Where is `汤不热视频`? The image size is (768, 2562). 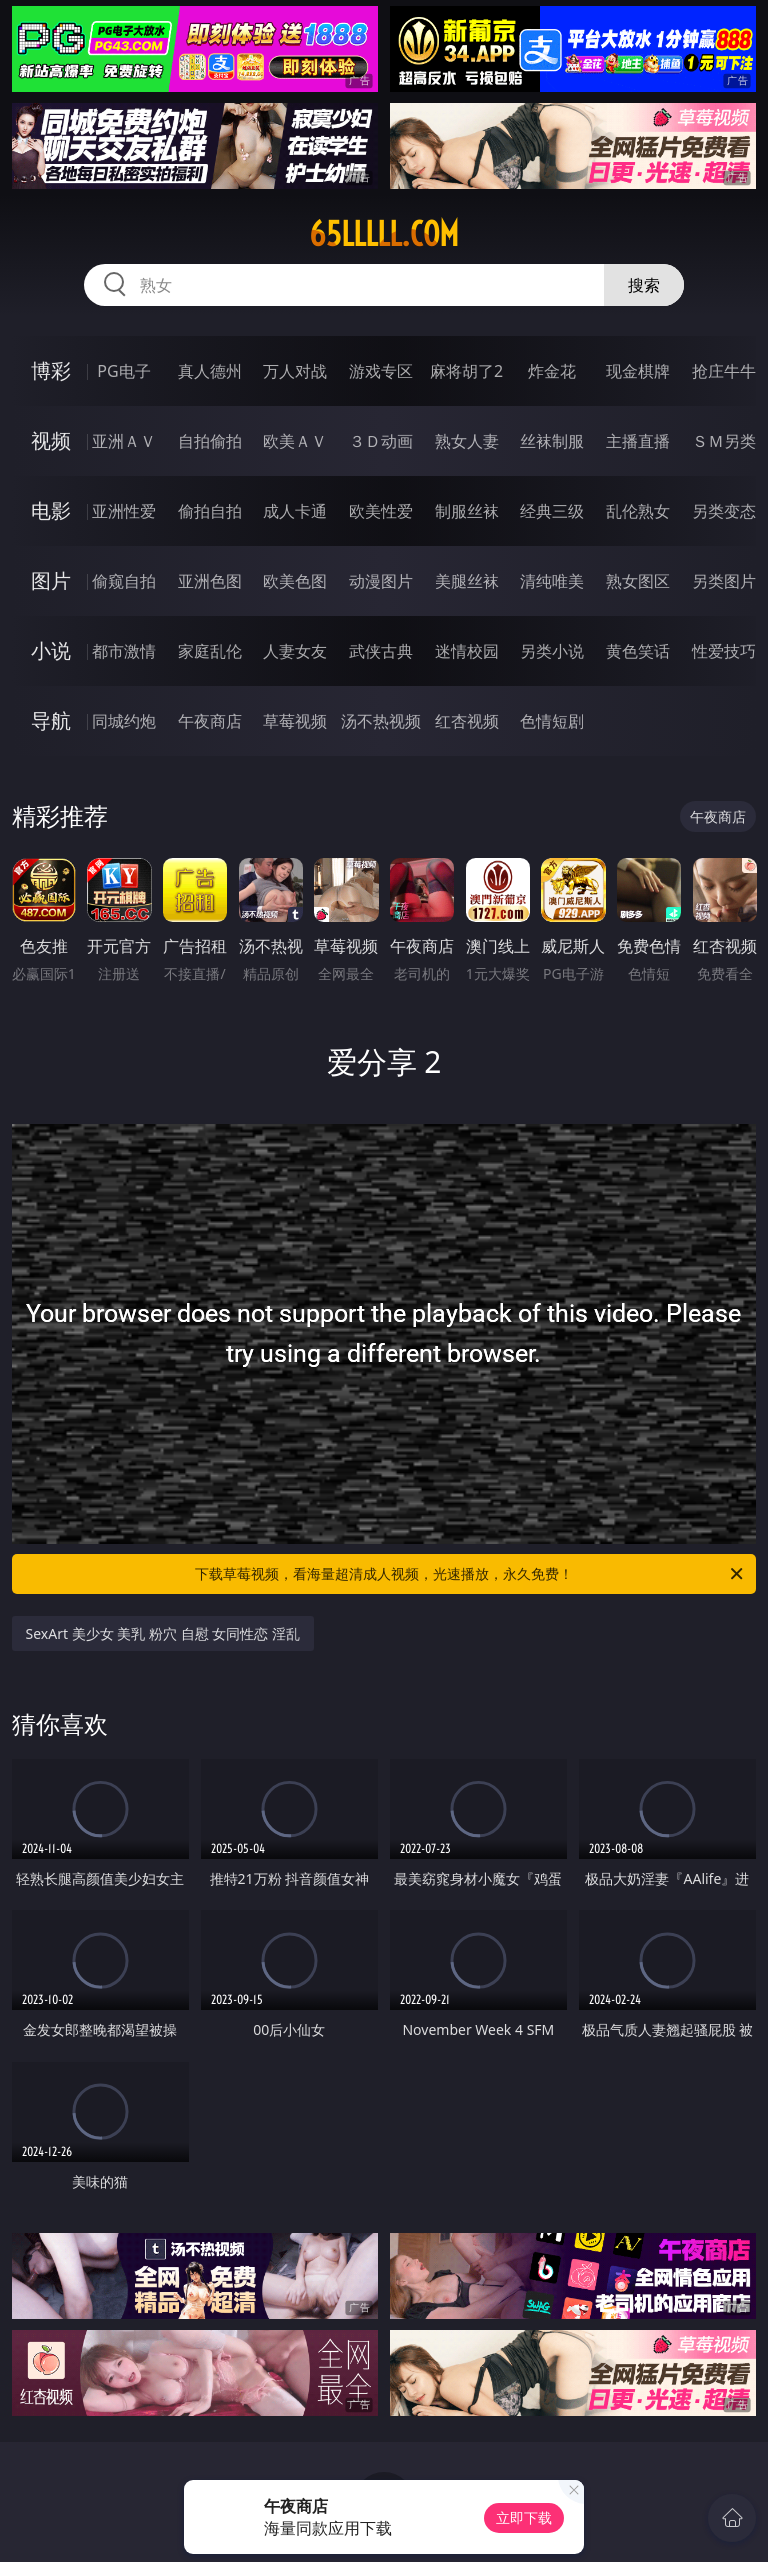
汤不热视频 is located at coordinates (381, 721).